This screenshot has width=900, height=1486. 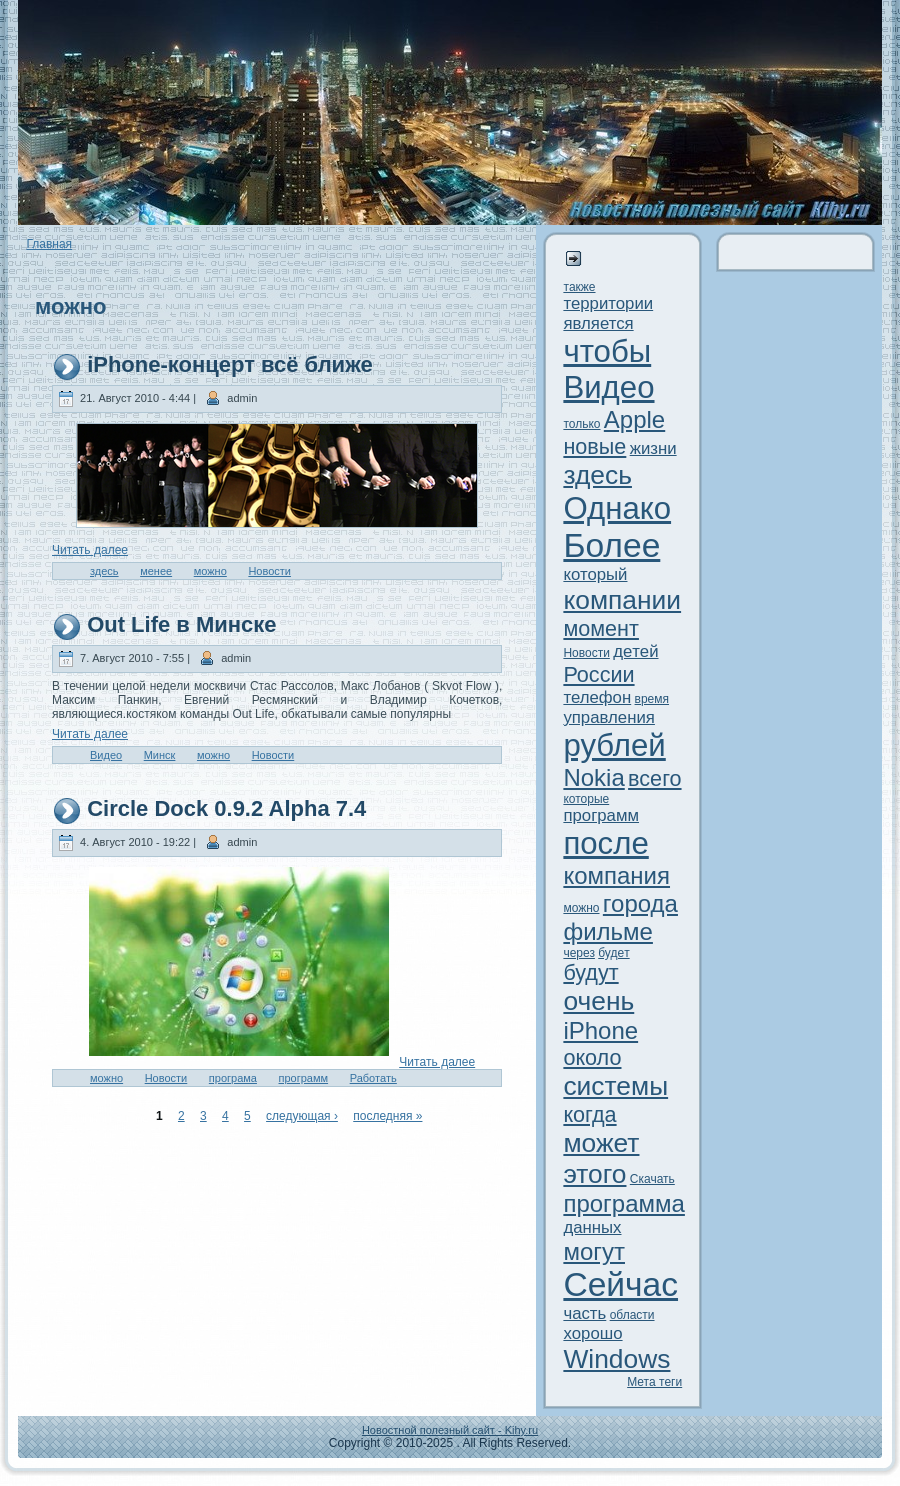 I want to click on Сейчас, so click(x=620, y=1284).